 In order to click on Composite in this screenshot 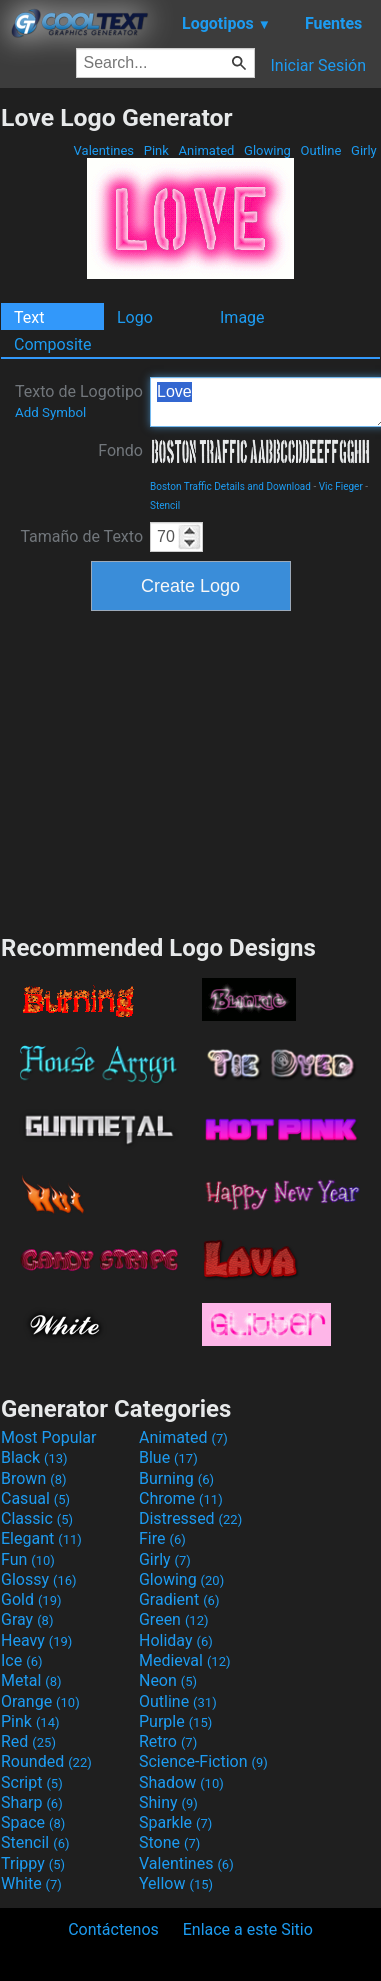, I will do `click(53, 344)`.